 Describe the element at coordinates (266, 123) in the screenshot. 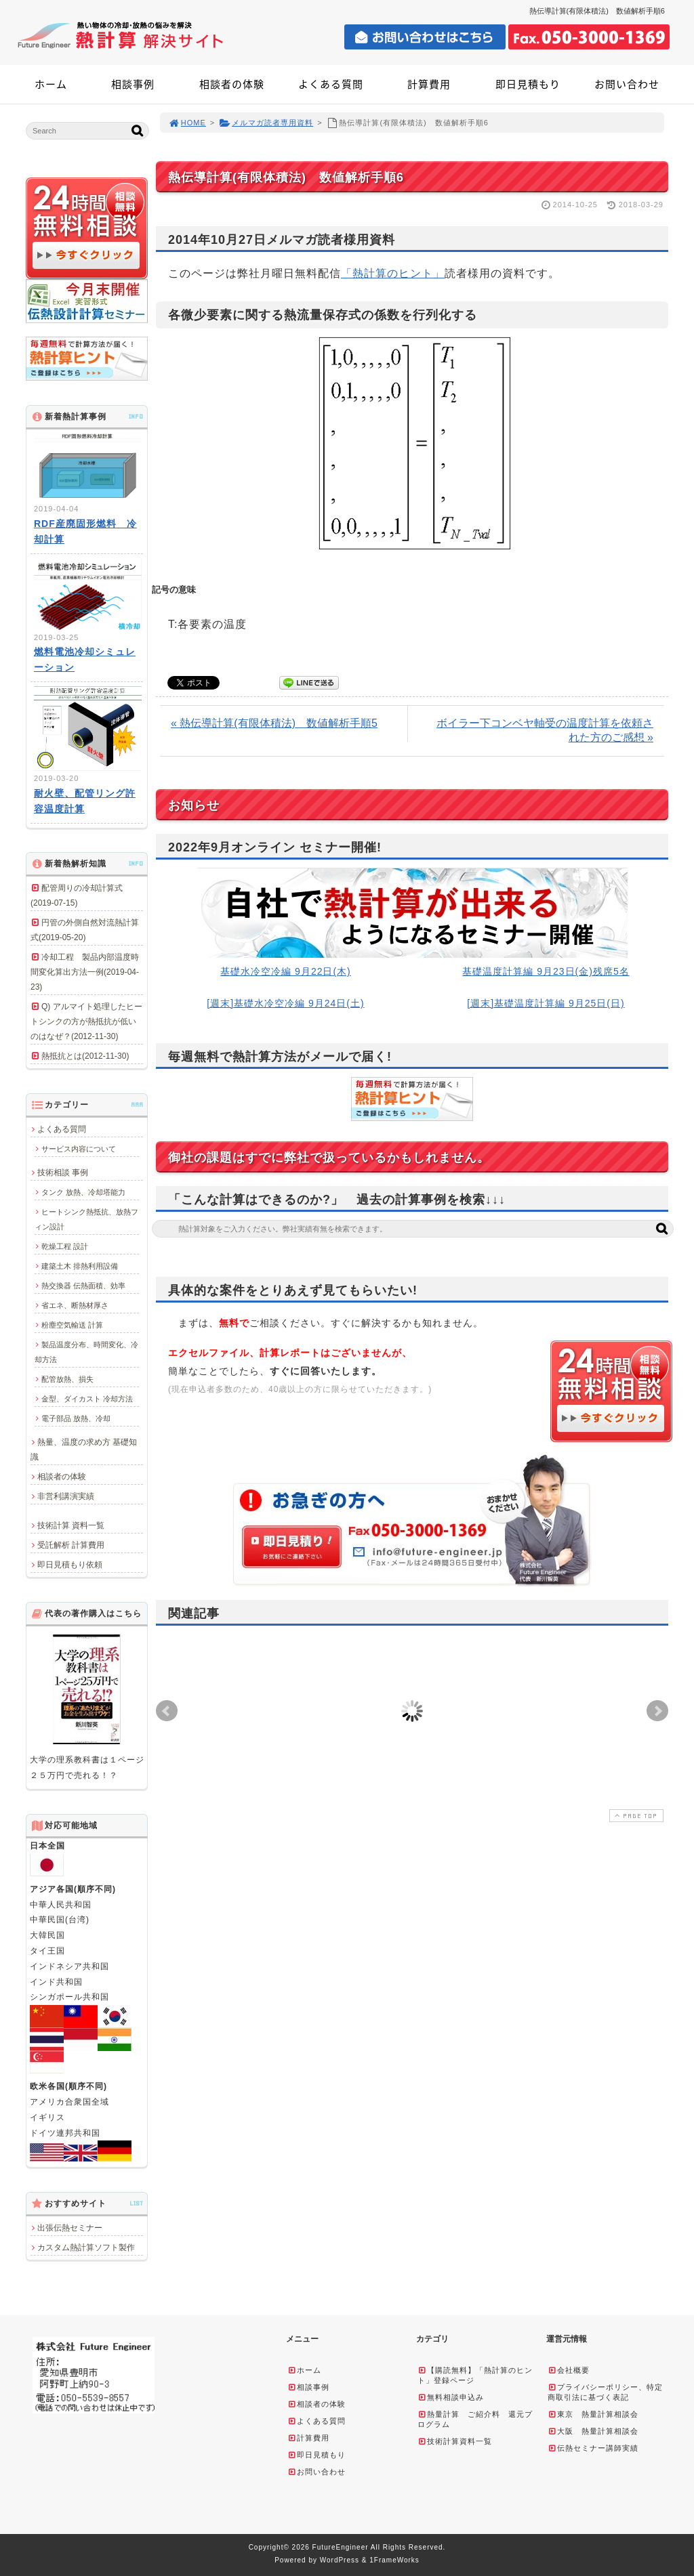

I see `メルマガ読者専用資料` at that location.